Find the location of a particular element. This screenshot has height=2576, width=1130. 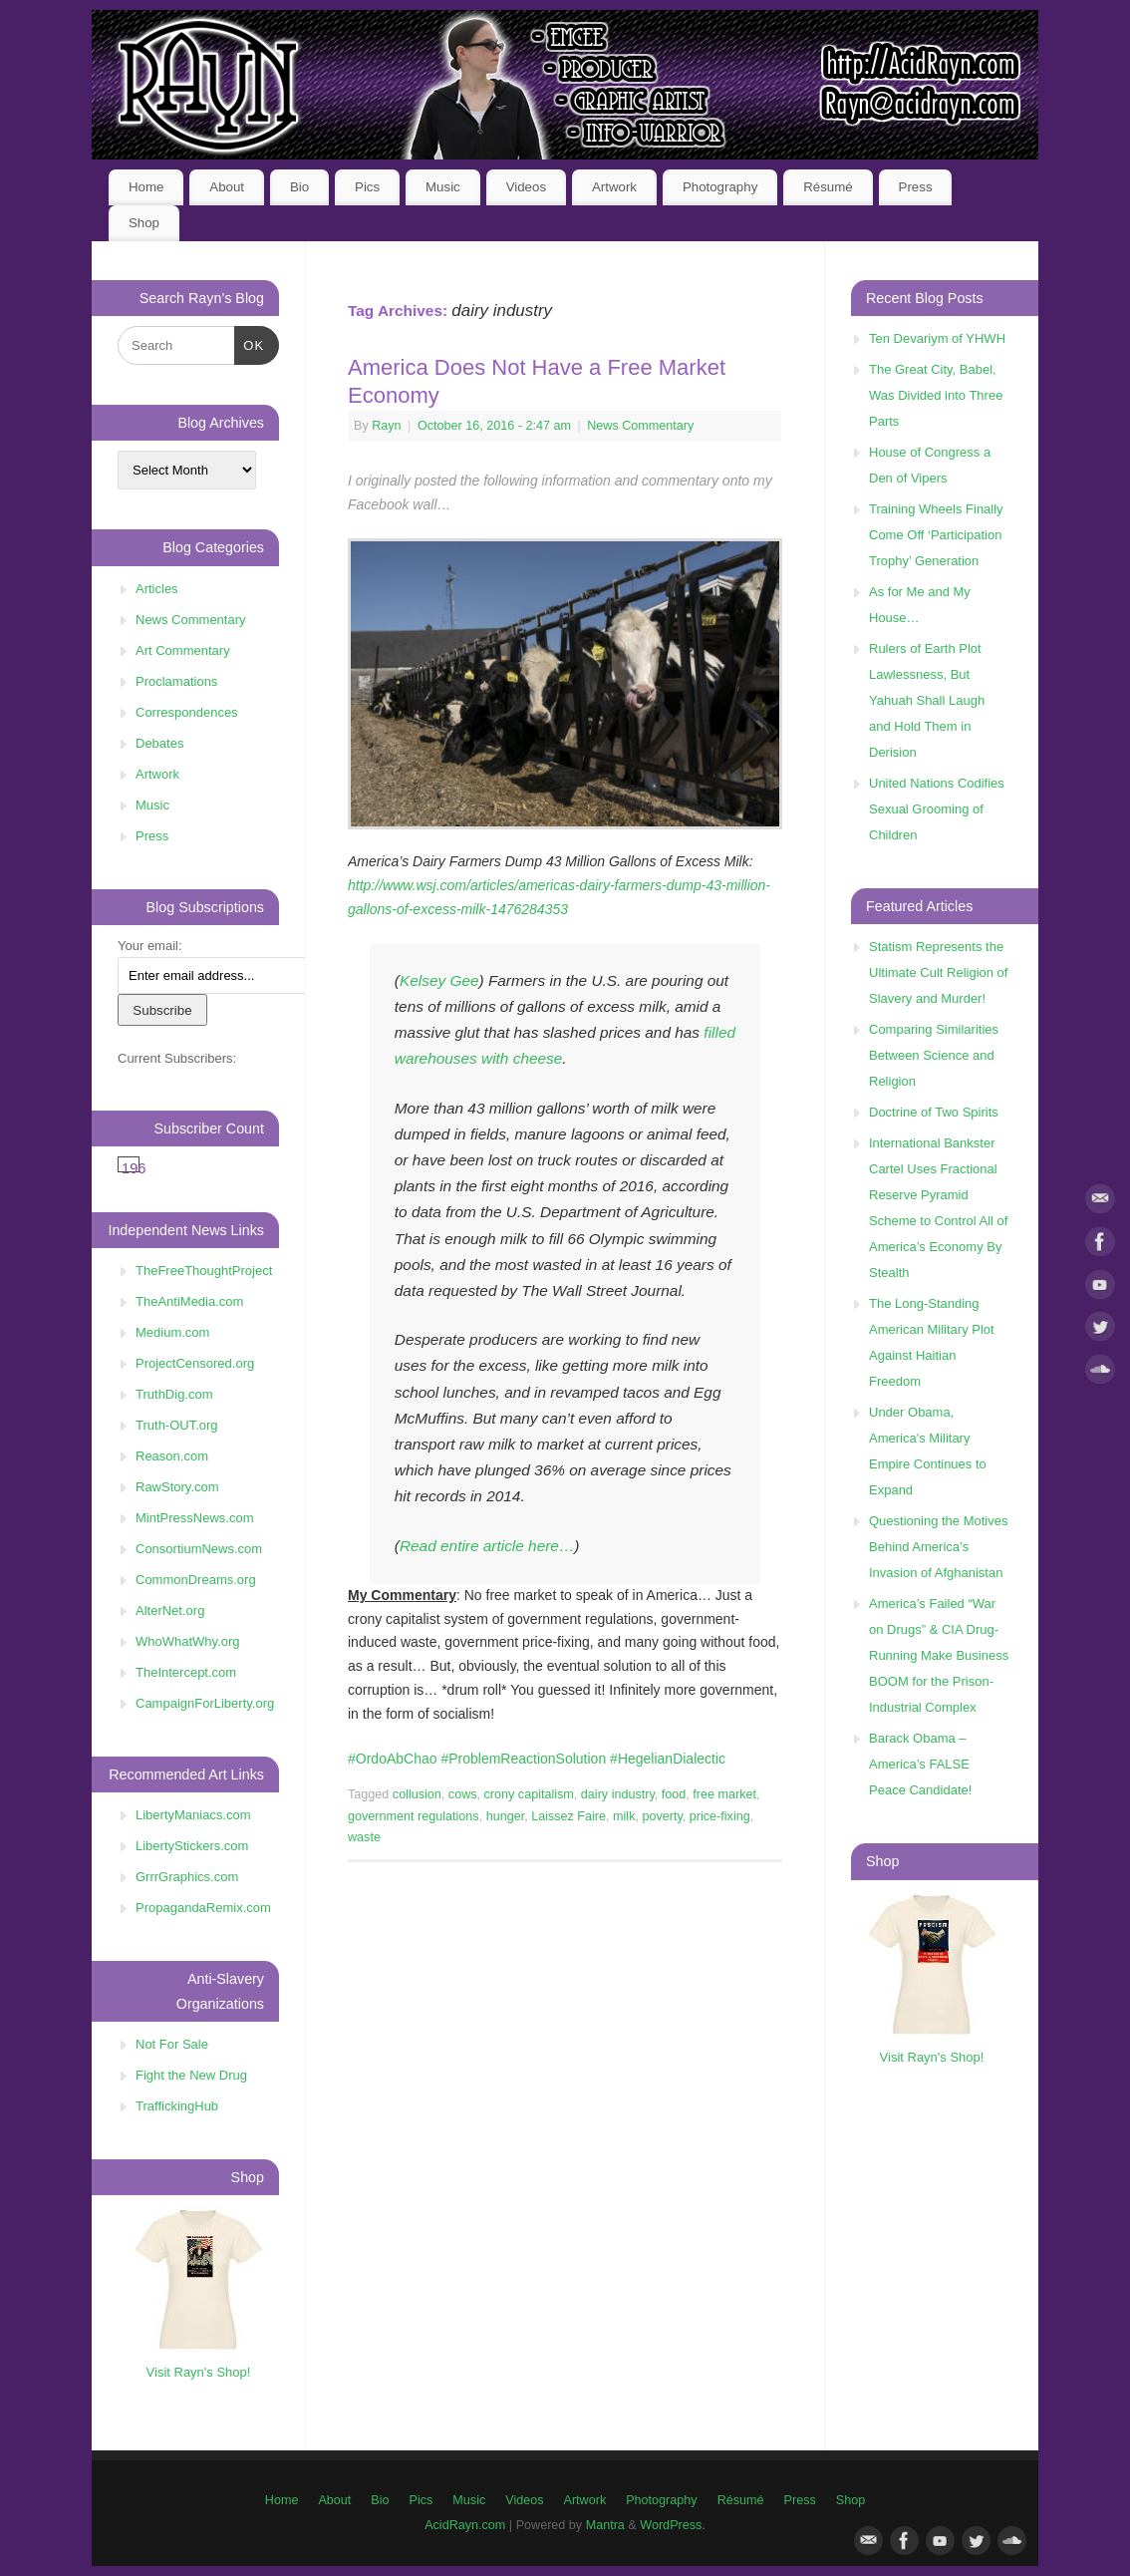

TheFreeThoughtProject is located at coordinates (204, 1270).